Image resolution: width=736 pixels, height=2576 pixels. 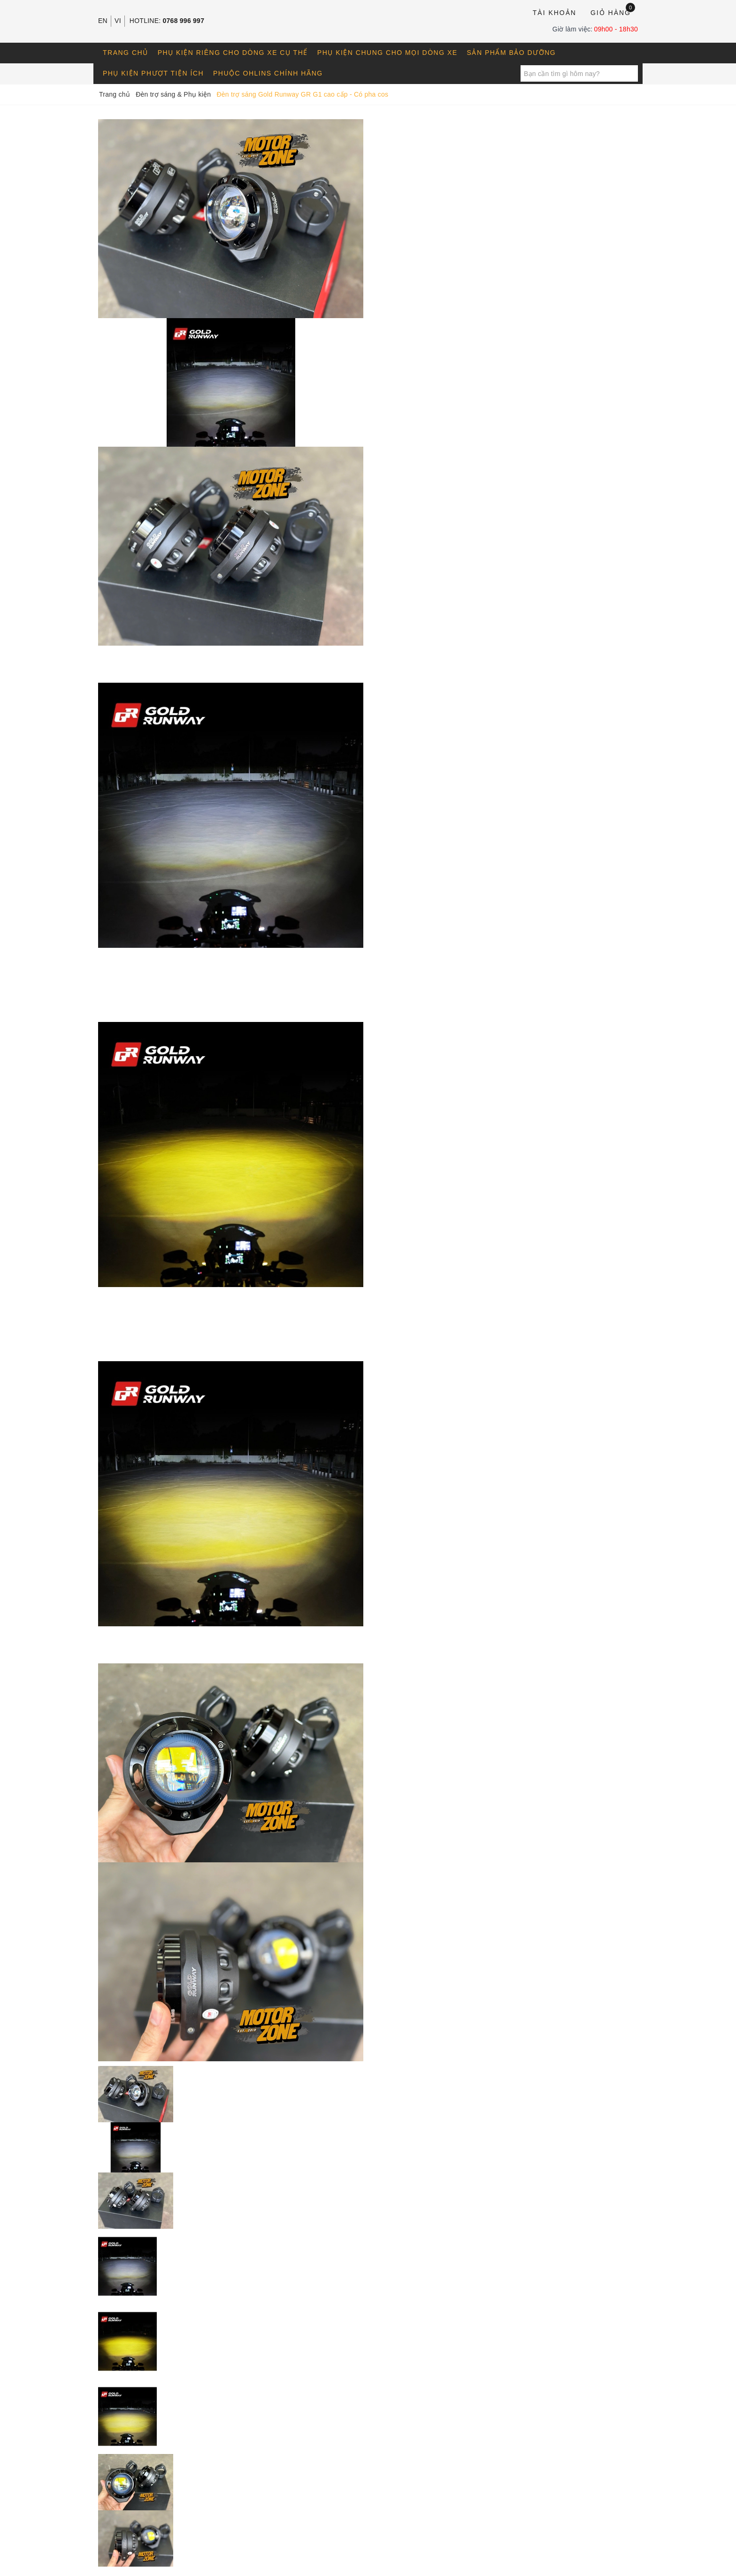 What do you see at coordinates (125, 52) in the screenshot?
I see `Trang chủ` at bounding box center [125, 52].